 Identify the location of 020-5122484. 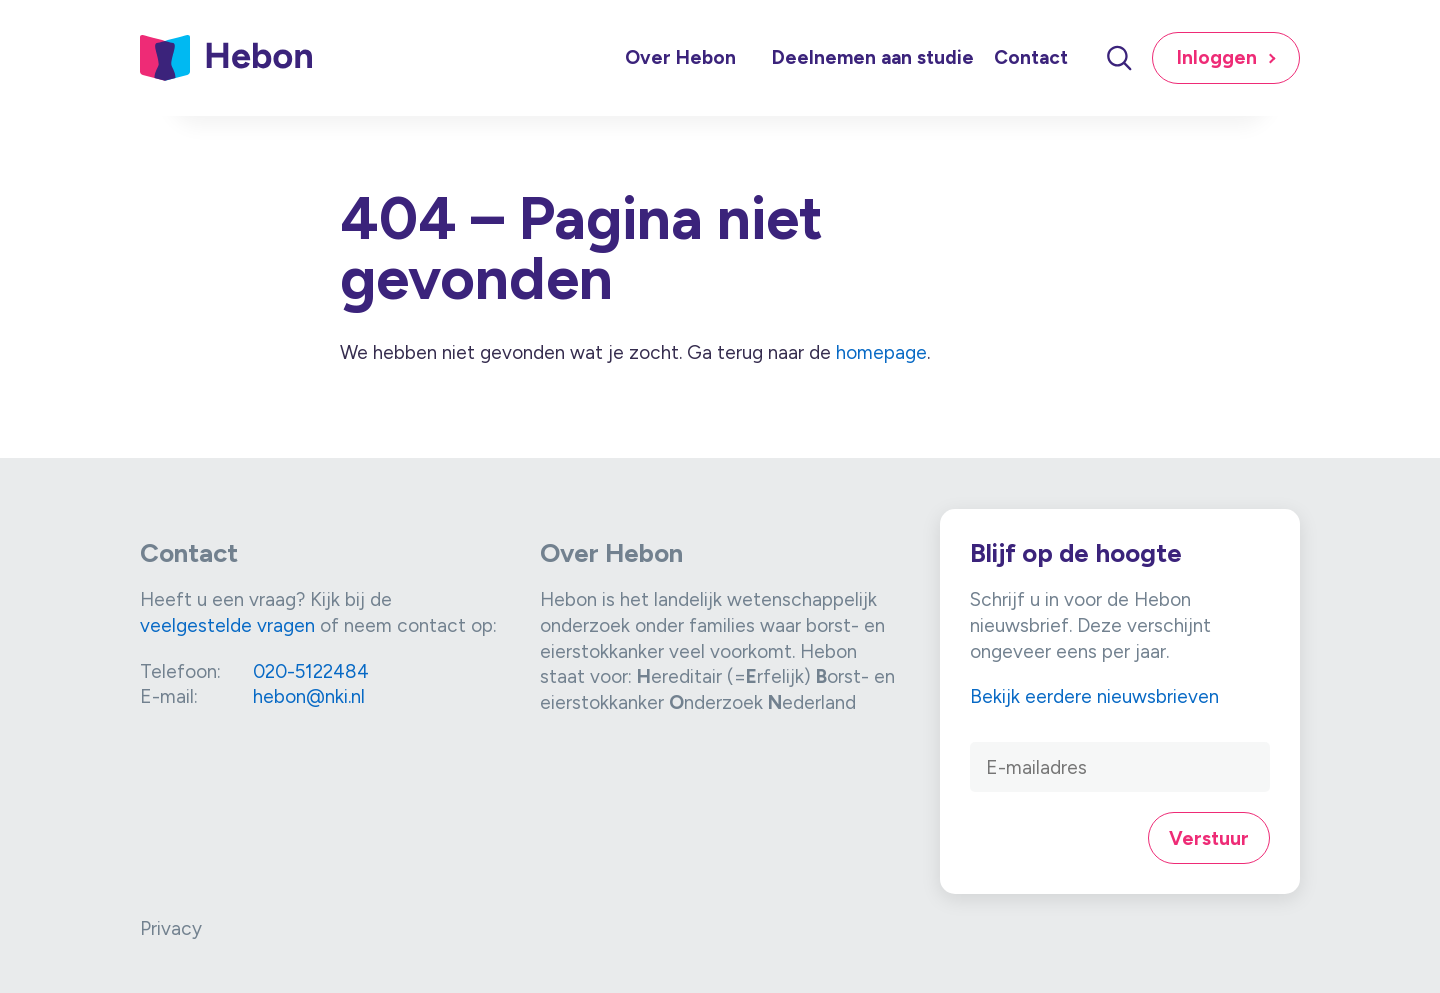
(311, 671).